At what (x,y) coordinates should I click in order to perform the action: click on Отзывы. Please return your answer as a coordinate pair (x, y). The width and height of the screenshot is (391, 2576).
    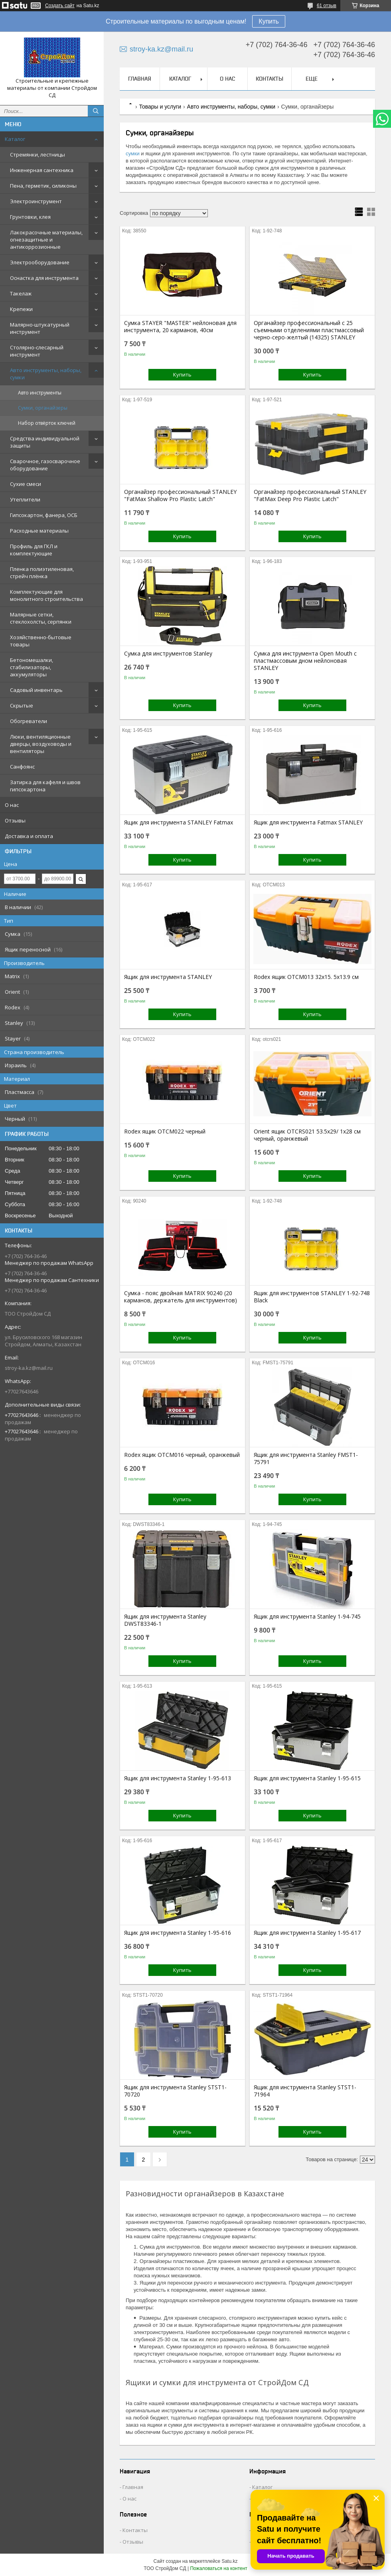
    Looking at the image, I should click on (15, 820).